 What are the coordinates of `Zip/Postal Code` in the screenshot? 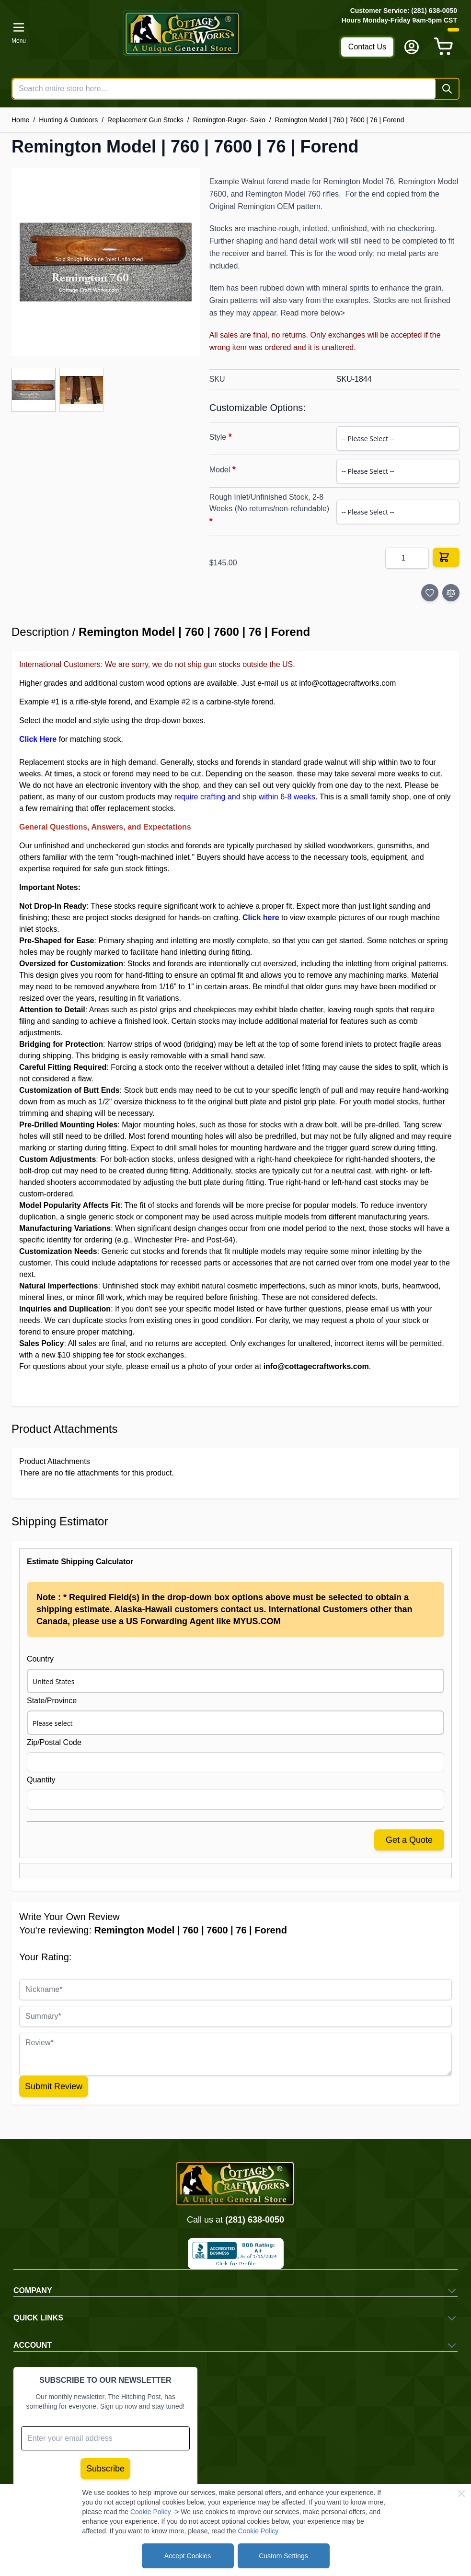 It's located at (54, 1742).